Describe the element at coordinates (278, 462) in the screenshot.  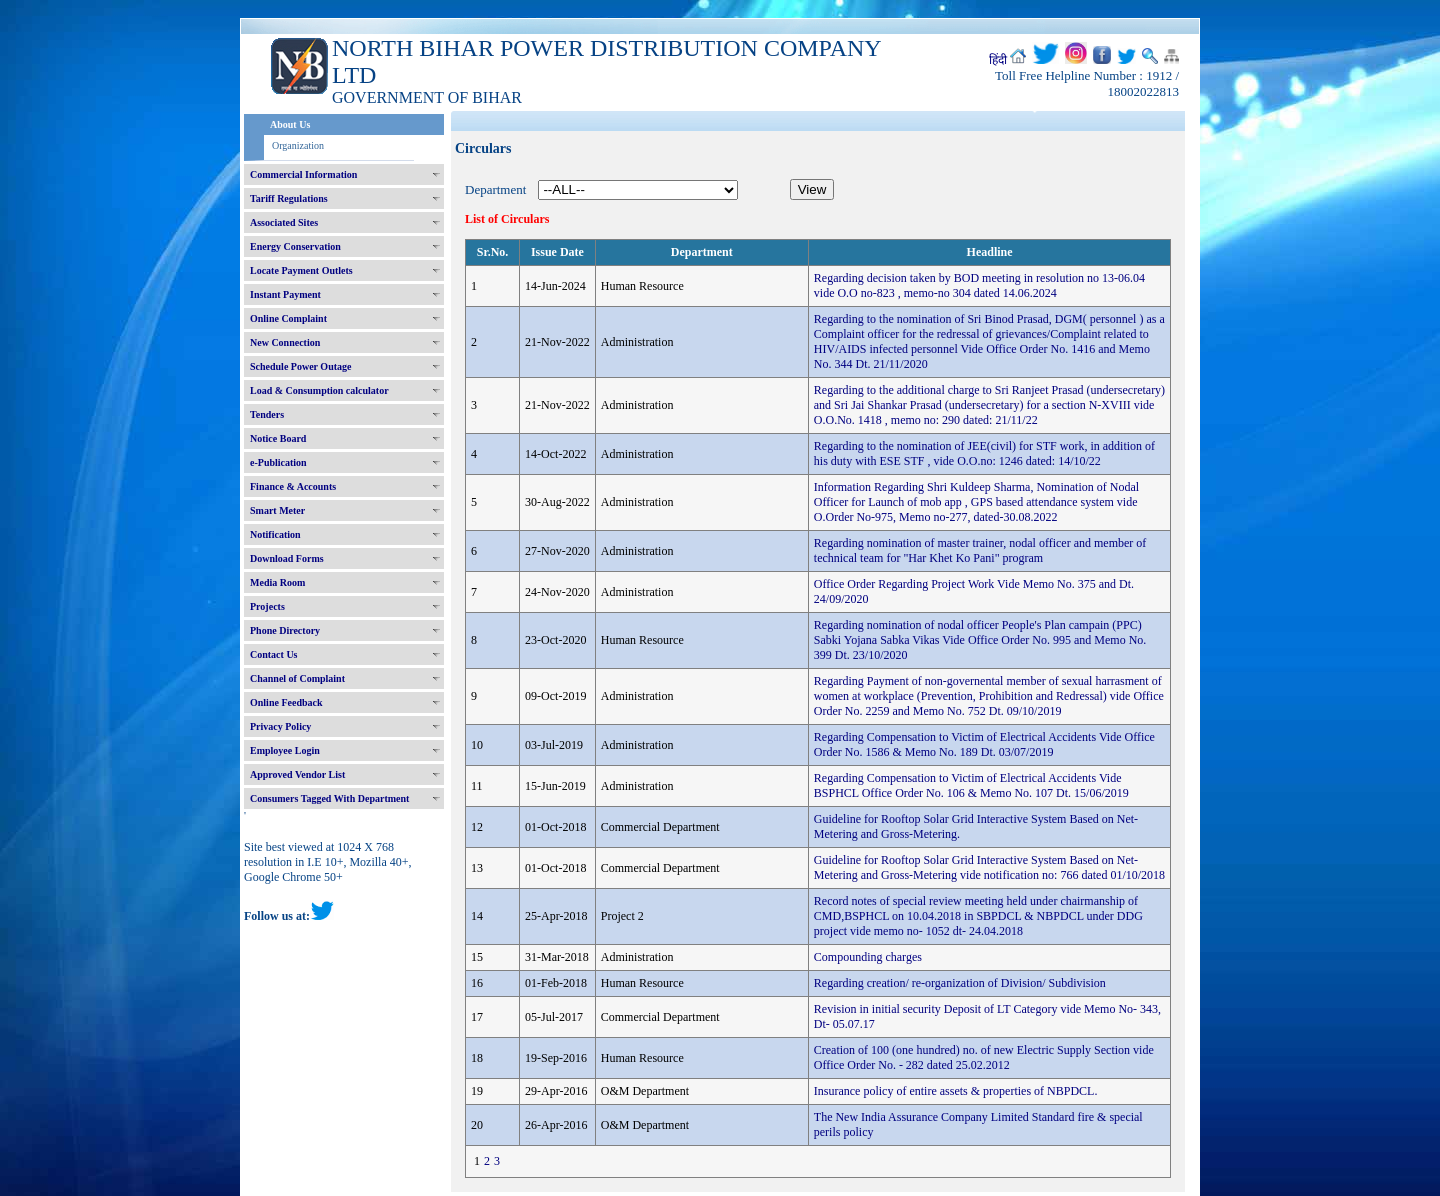
I see `e-Publication` at that location.